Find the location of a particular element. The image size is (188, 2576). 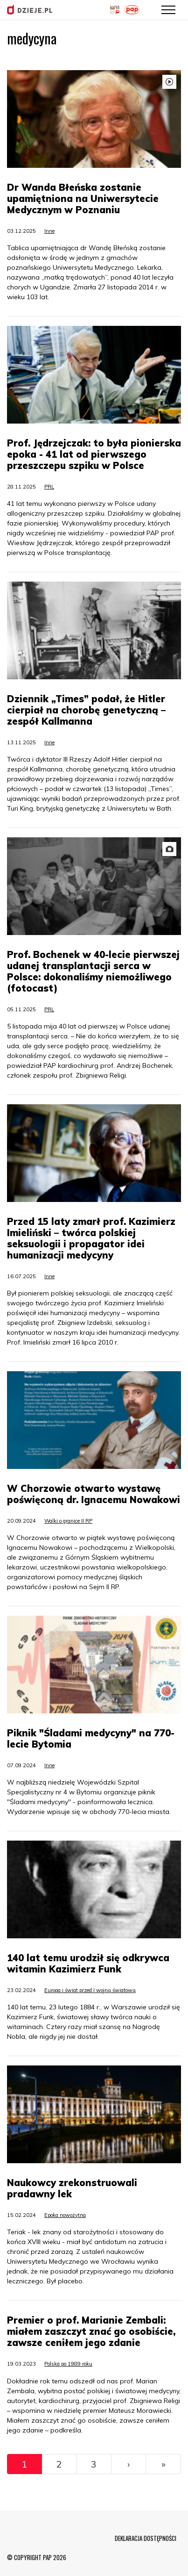

Polska po 1989 roku is located at coordinates (68, 2363).